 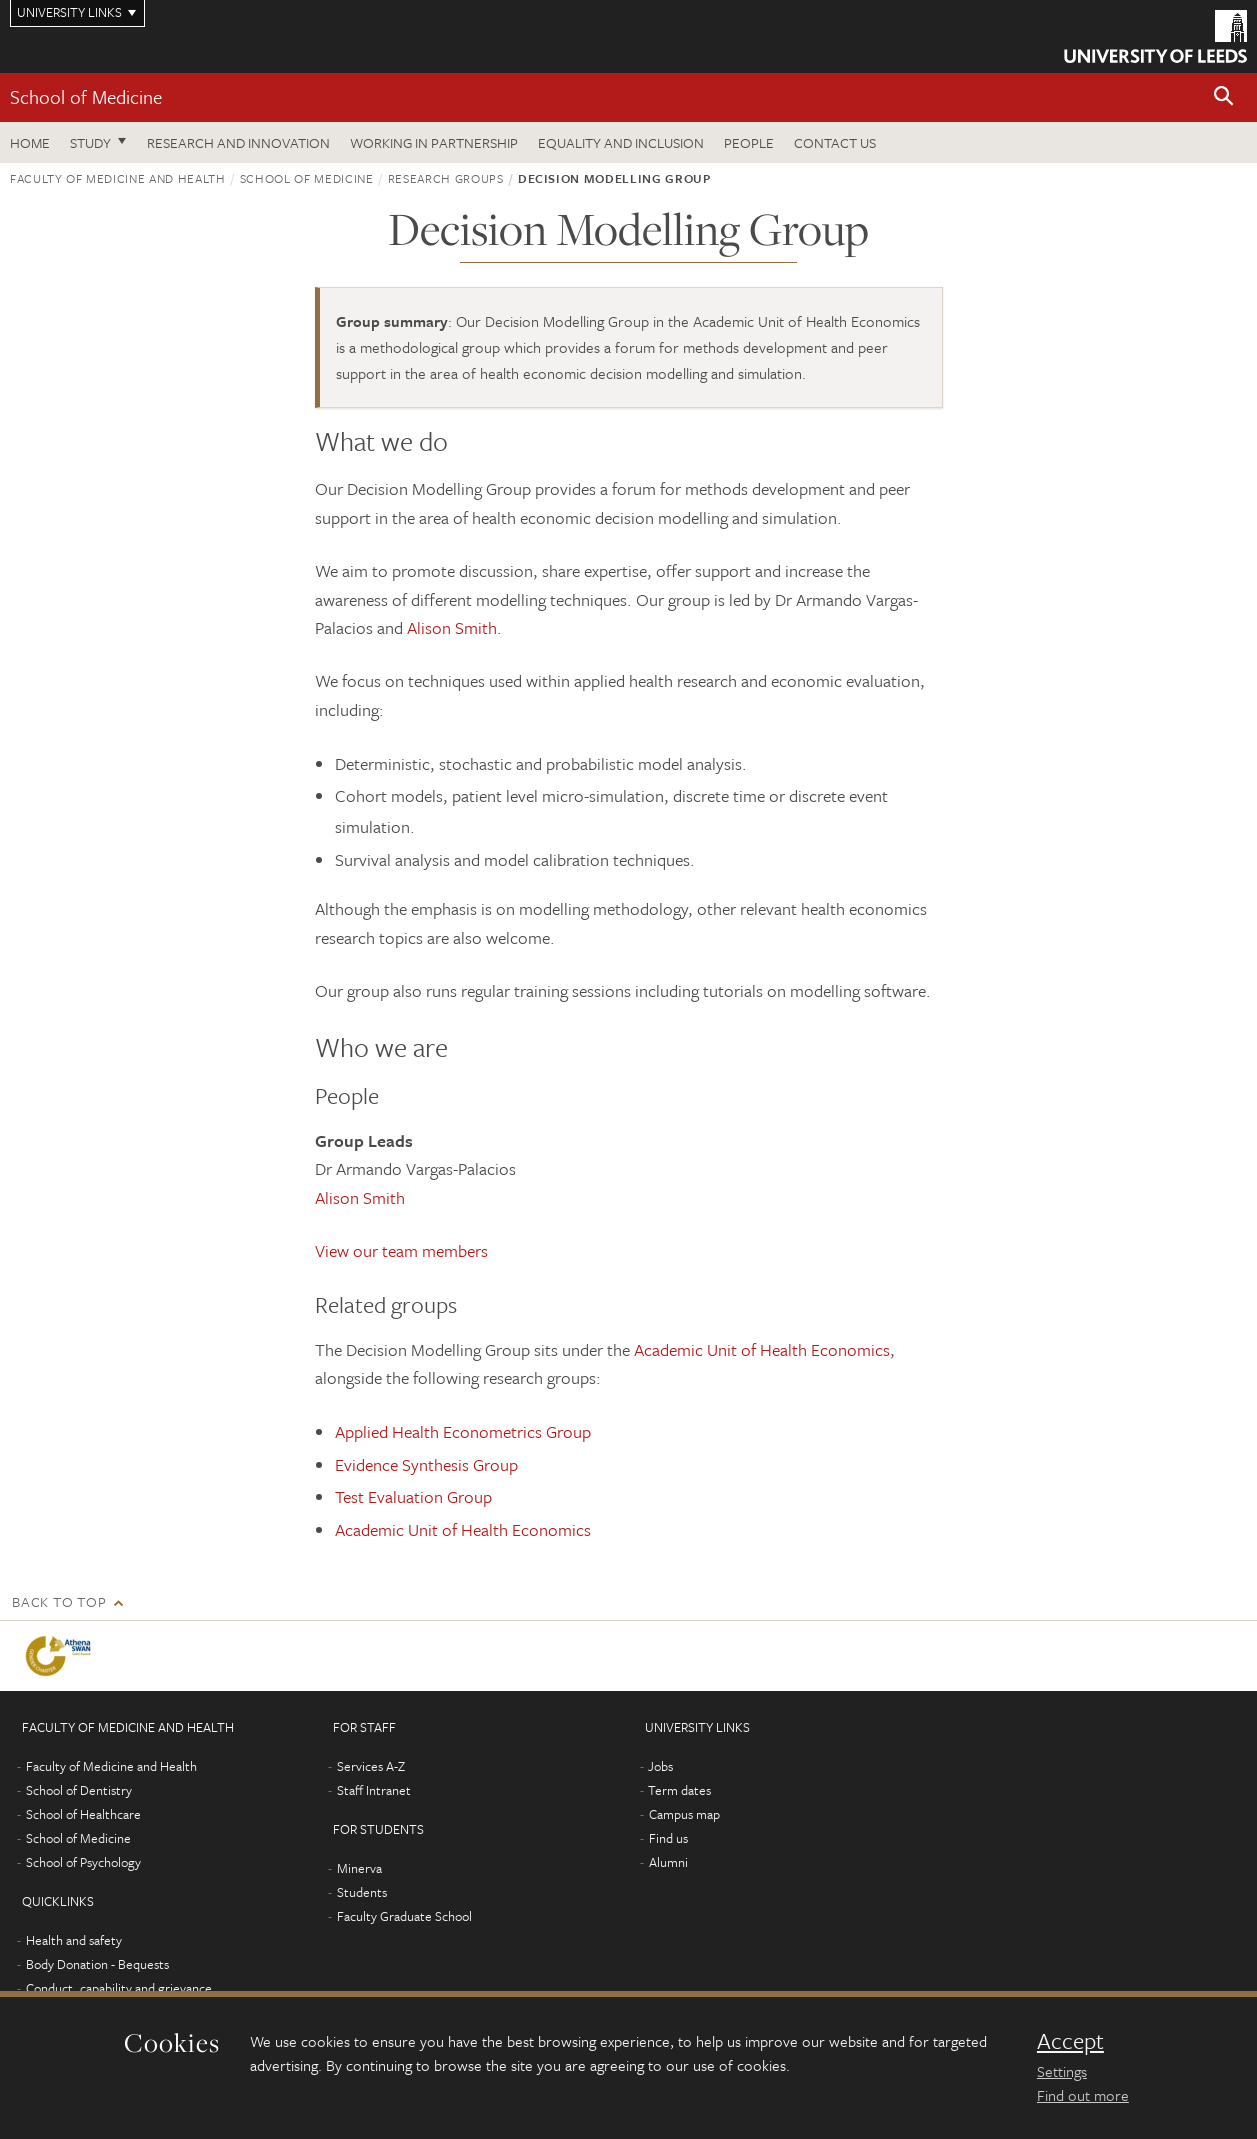 I want to click on Faculty of Medicine and Health, so click(x=118, y=178).